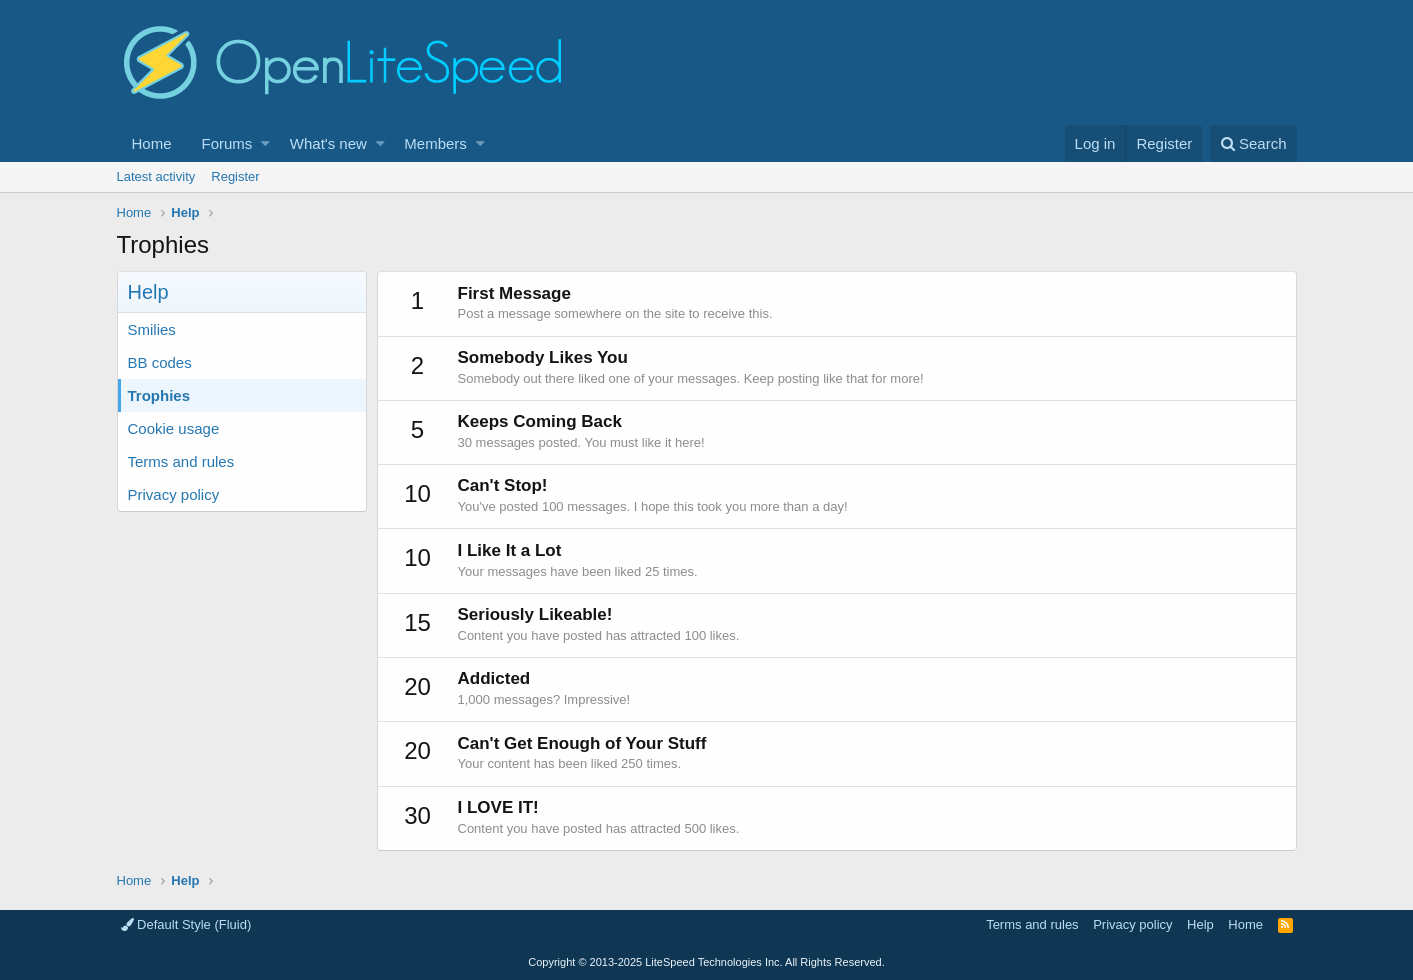 Image resolution: width=1413 pixels, height=980 pixels. What do you see at coordinates (159, 395) in the screenshot?
I see `Trophies` at bounding box center [159, 395].